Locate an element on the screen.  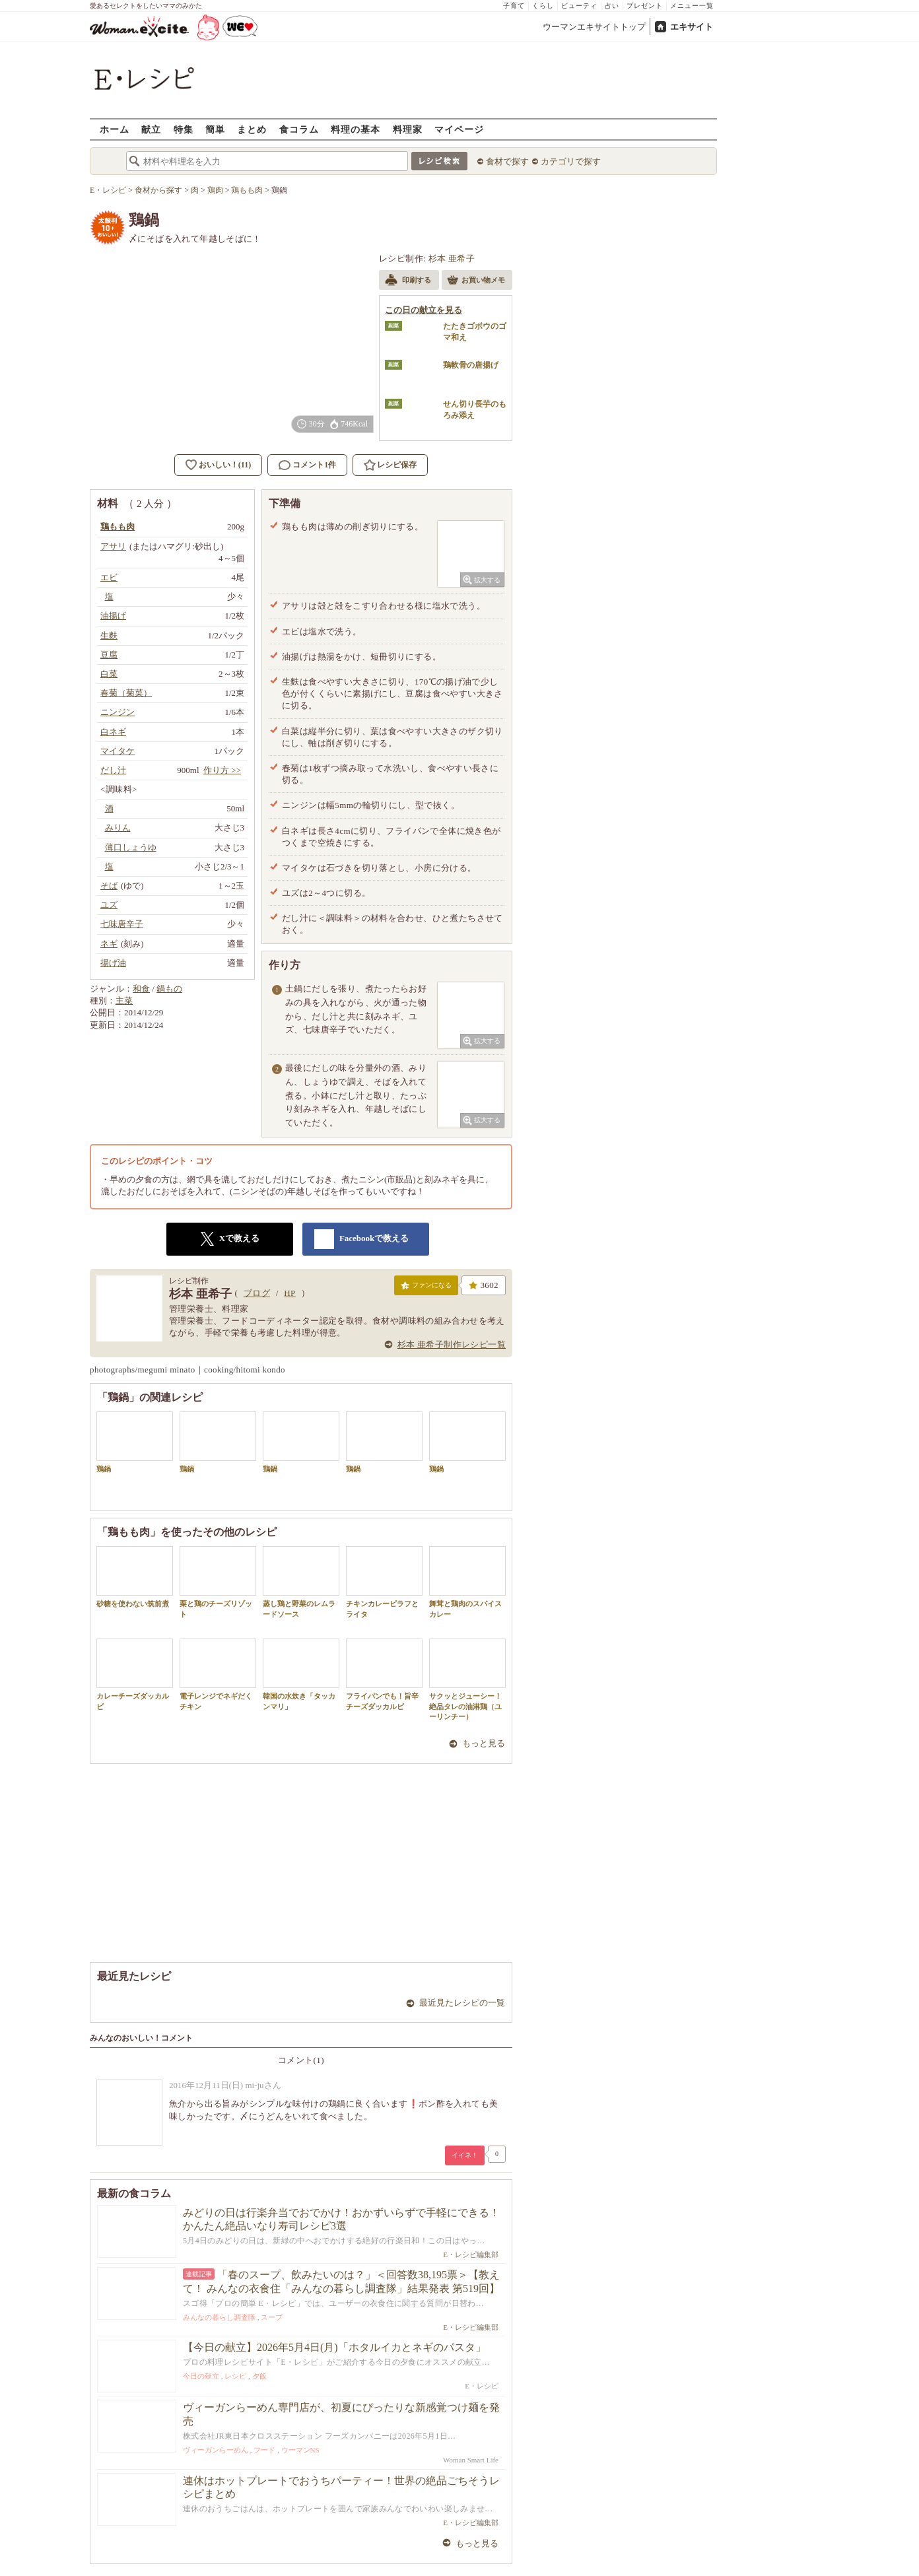
夕飯 is located at coordinates (259, 2376).